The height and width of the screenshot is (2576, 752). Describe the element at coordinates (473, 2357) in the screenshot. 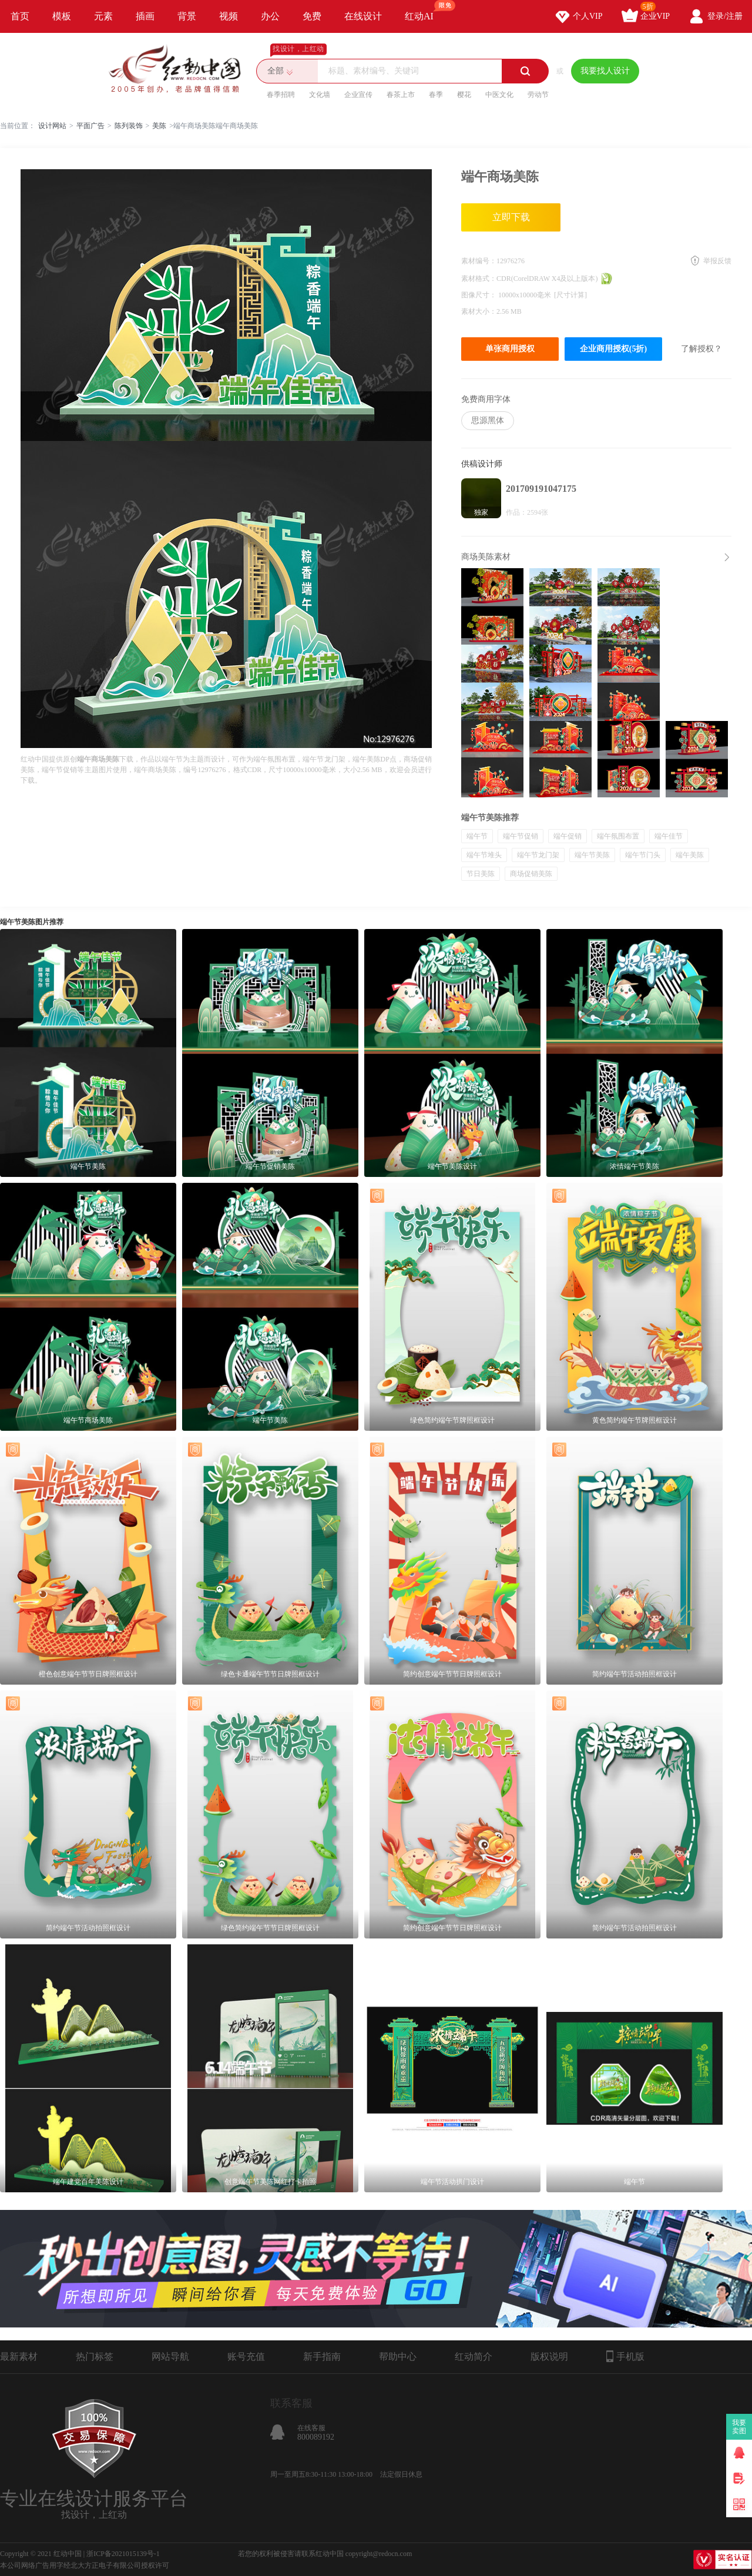

I see `红动简介` at that location.